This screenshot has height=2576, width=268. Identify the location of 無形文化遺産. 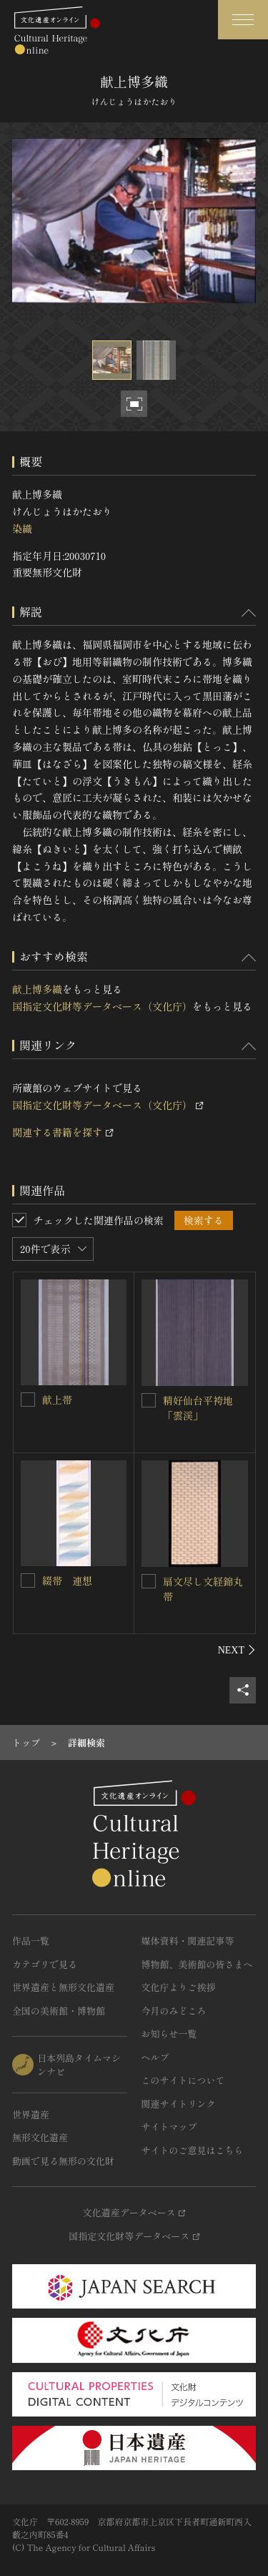
(40, 2137).